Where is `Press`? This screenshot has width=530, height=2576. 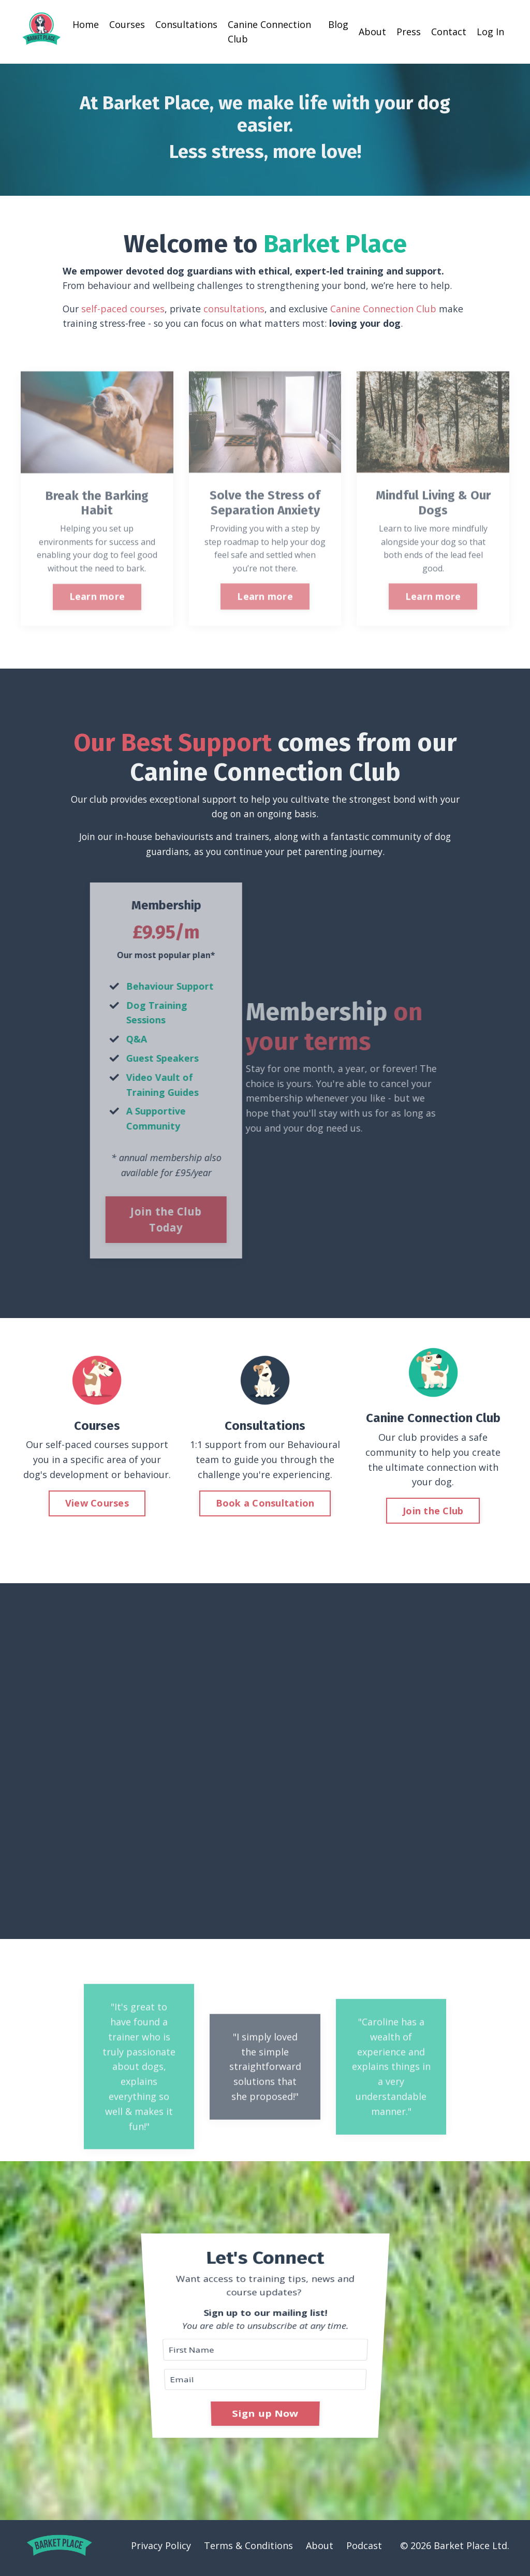
Press is located at coordinates (408, 31).